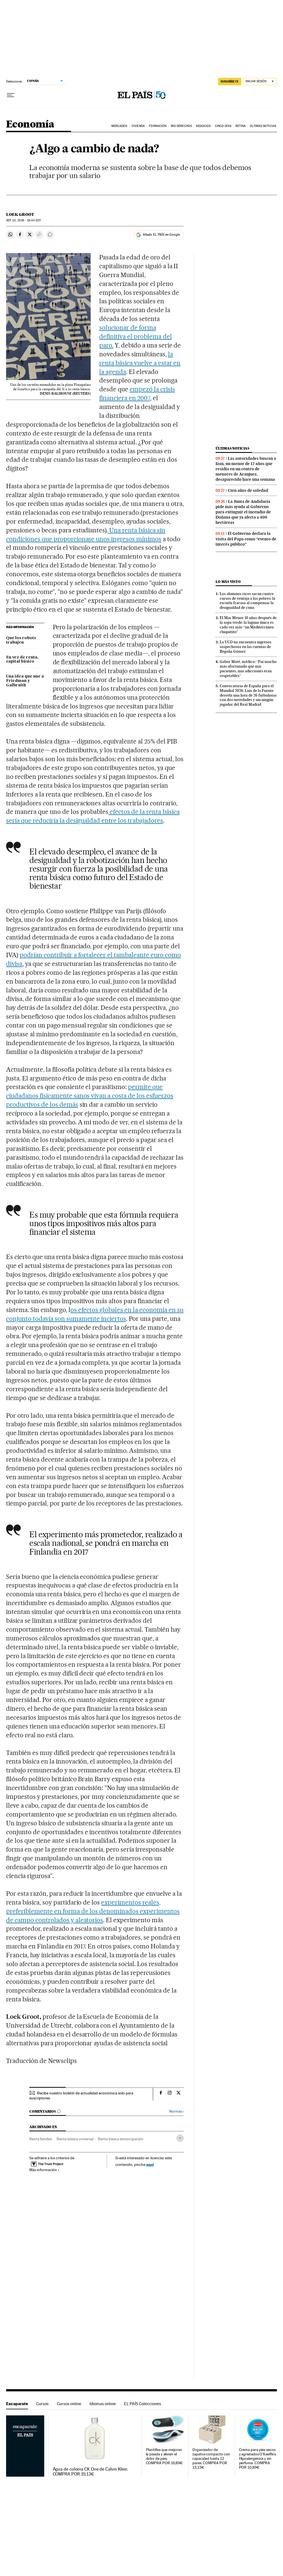 The height and width of the screenshot is (2576, 283). I want to click on Que los robots trabajen, so click(21, 640).